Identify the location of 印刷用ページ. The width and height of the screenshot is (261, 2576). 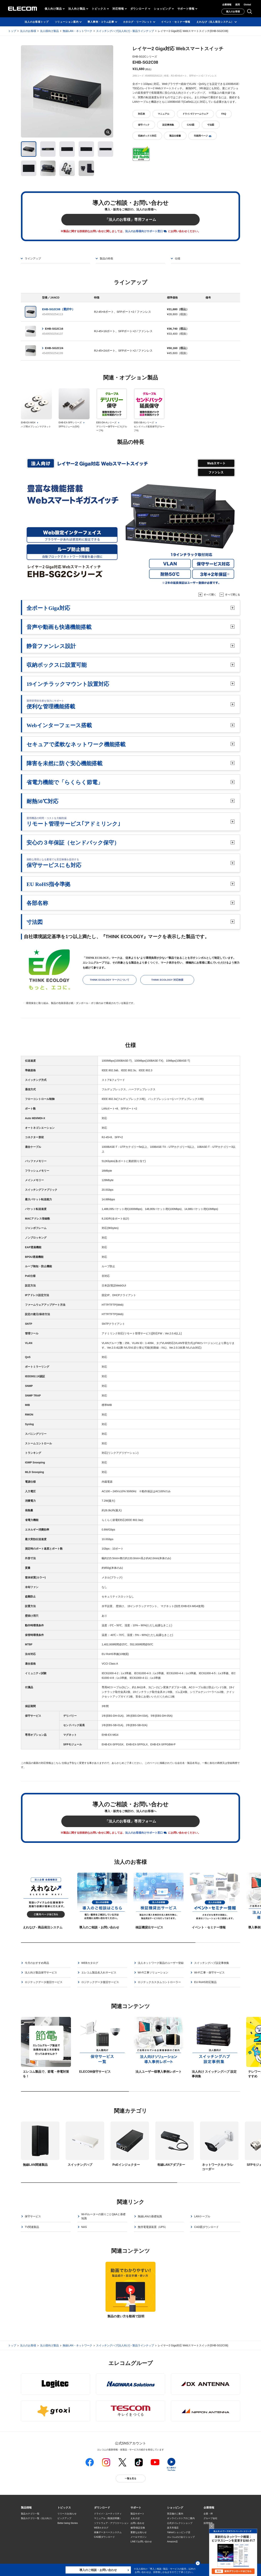
(202, 135).